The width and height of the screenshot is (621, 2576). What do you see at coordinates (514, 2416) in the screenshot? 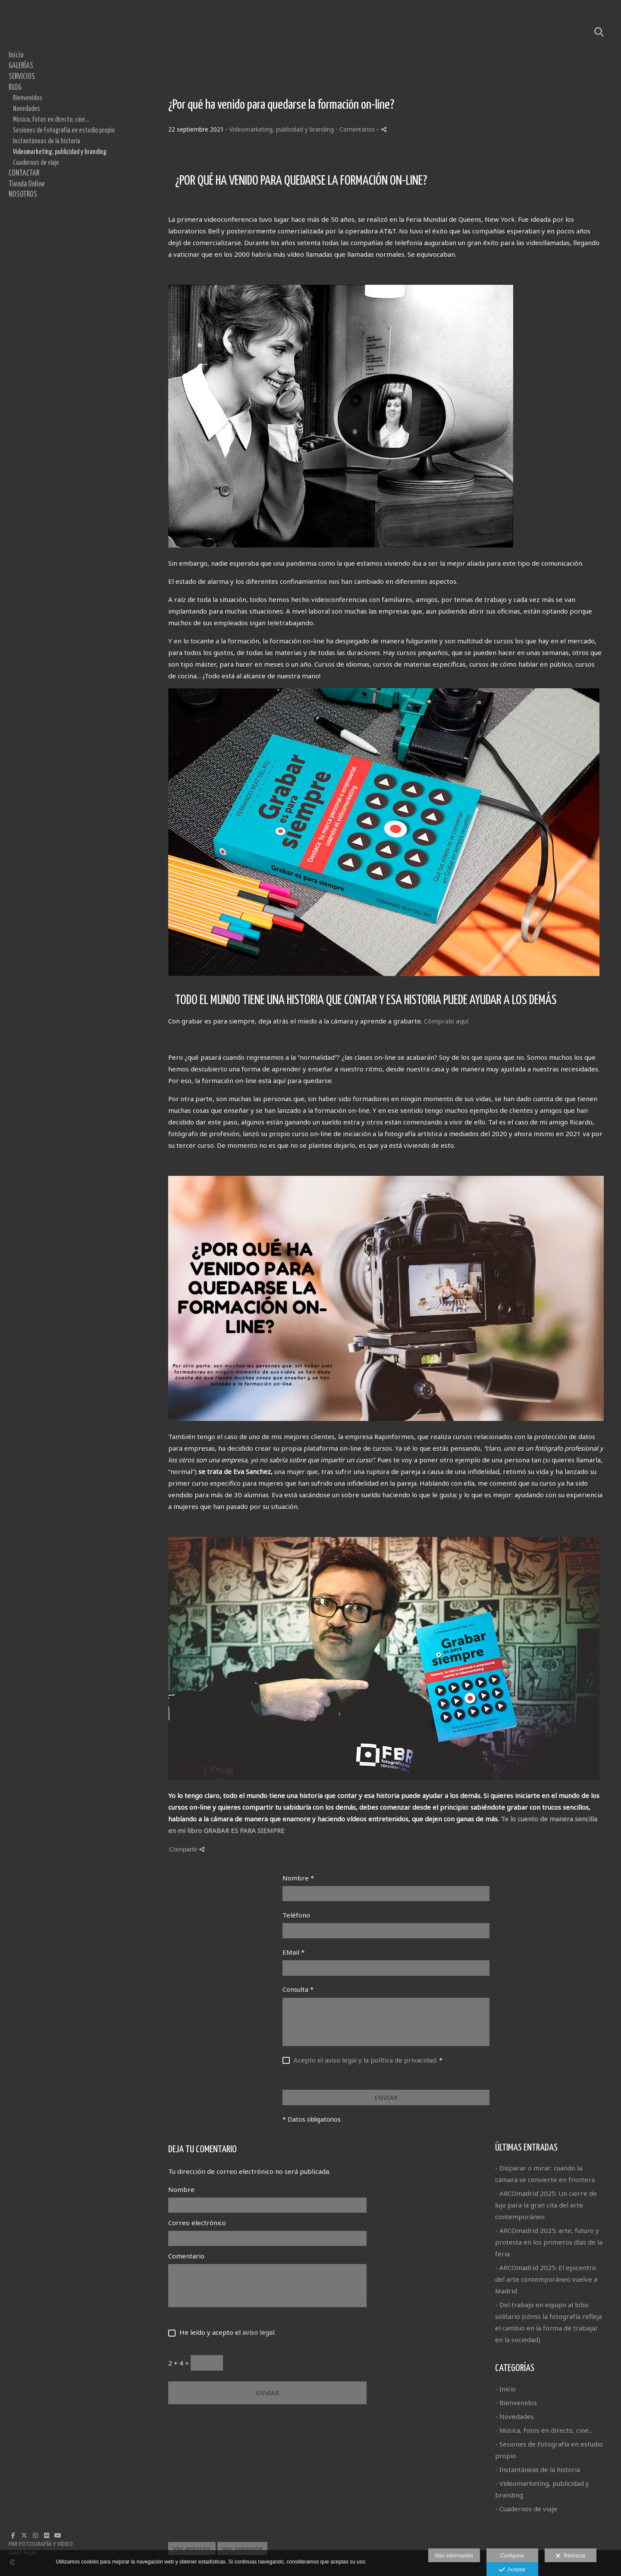
I see `- Novedades` at bounding box center [514, 2416].